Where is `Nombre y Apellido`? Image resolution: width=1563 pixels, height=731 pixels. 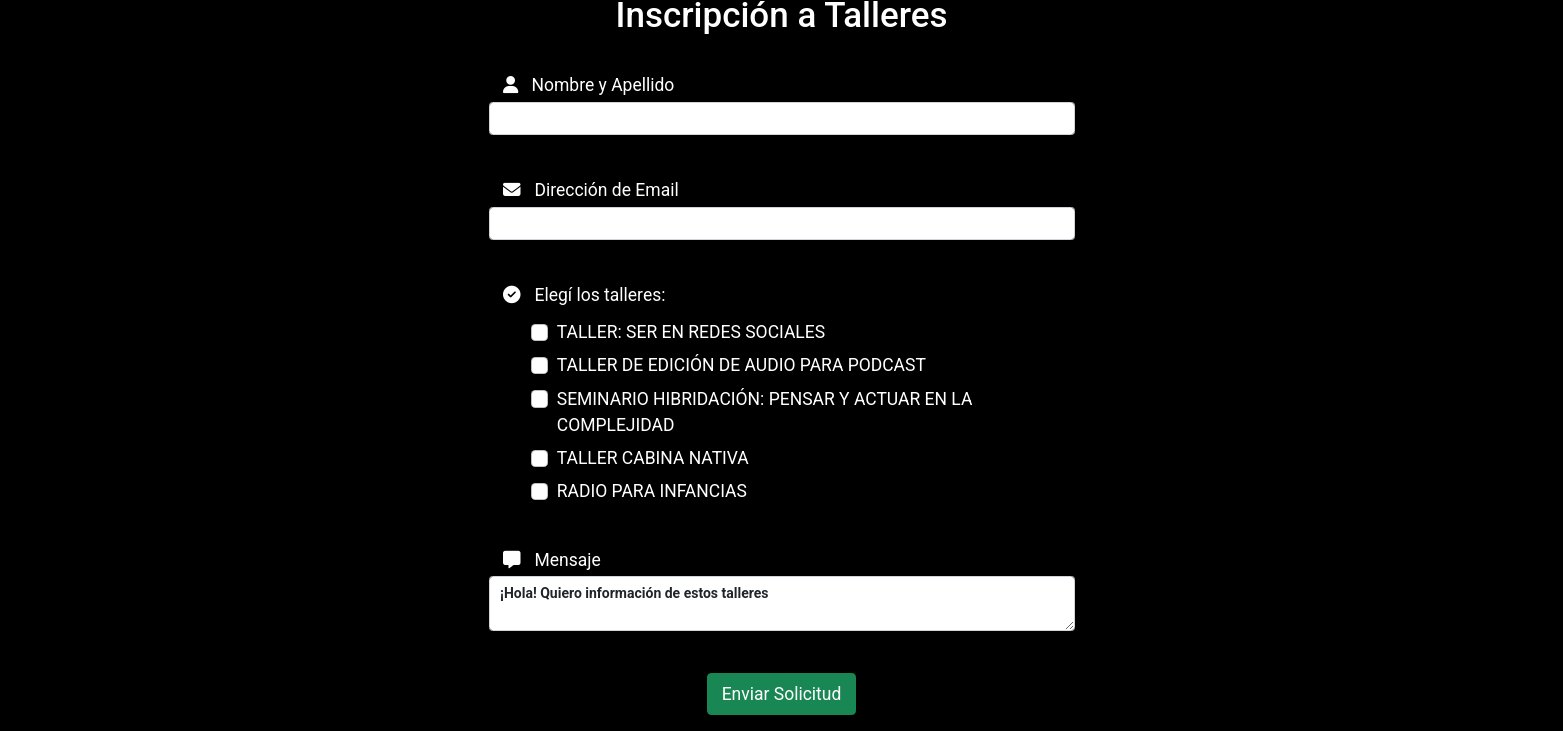 Nombre y Apellido is located at coordinates (589, 85).